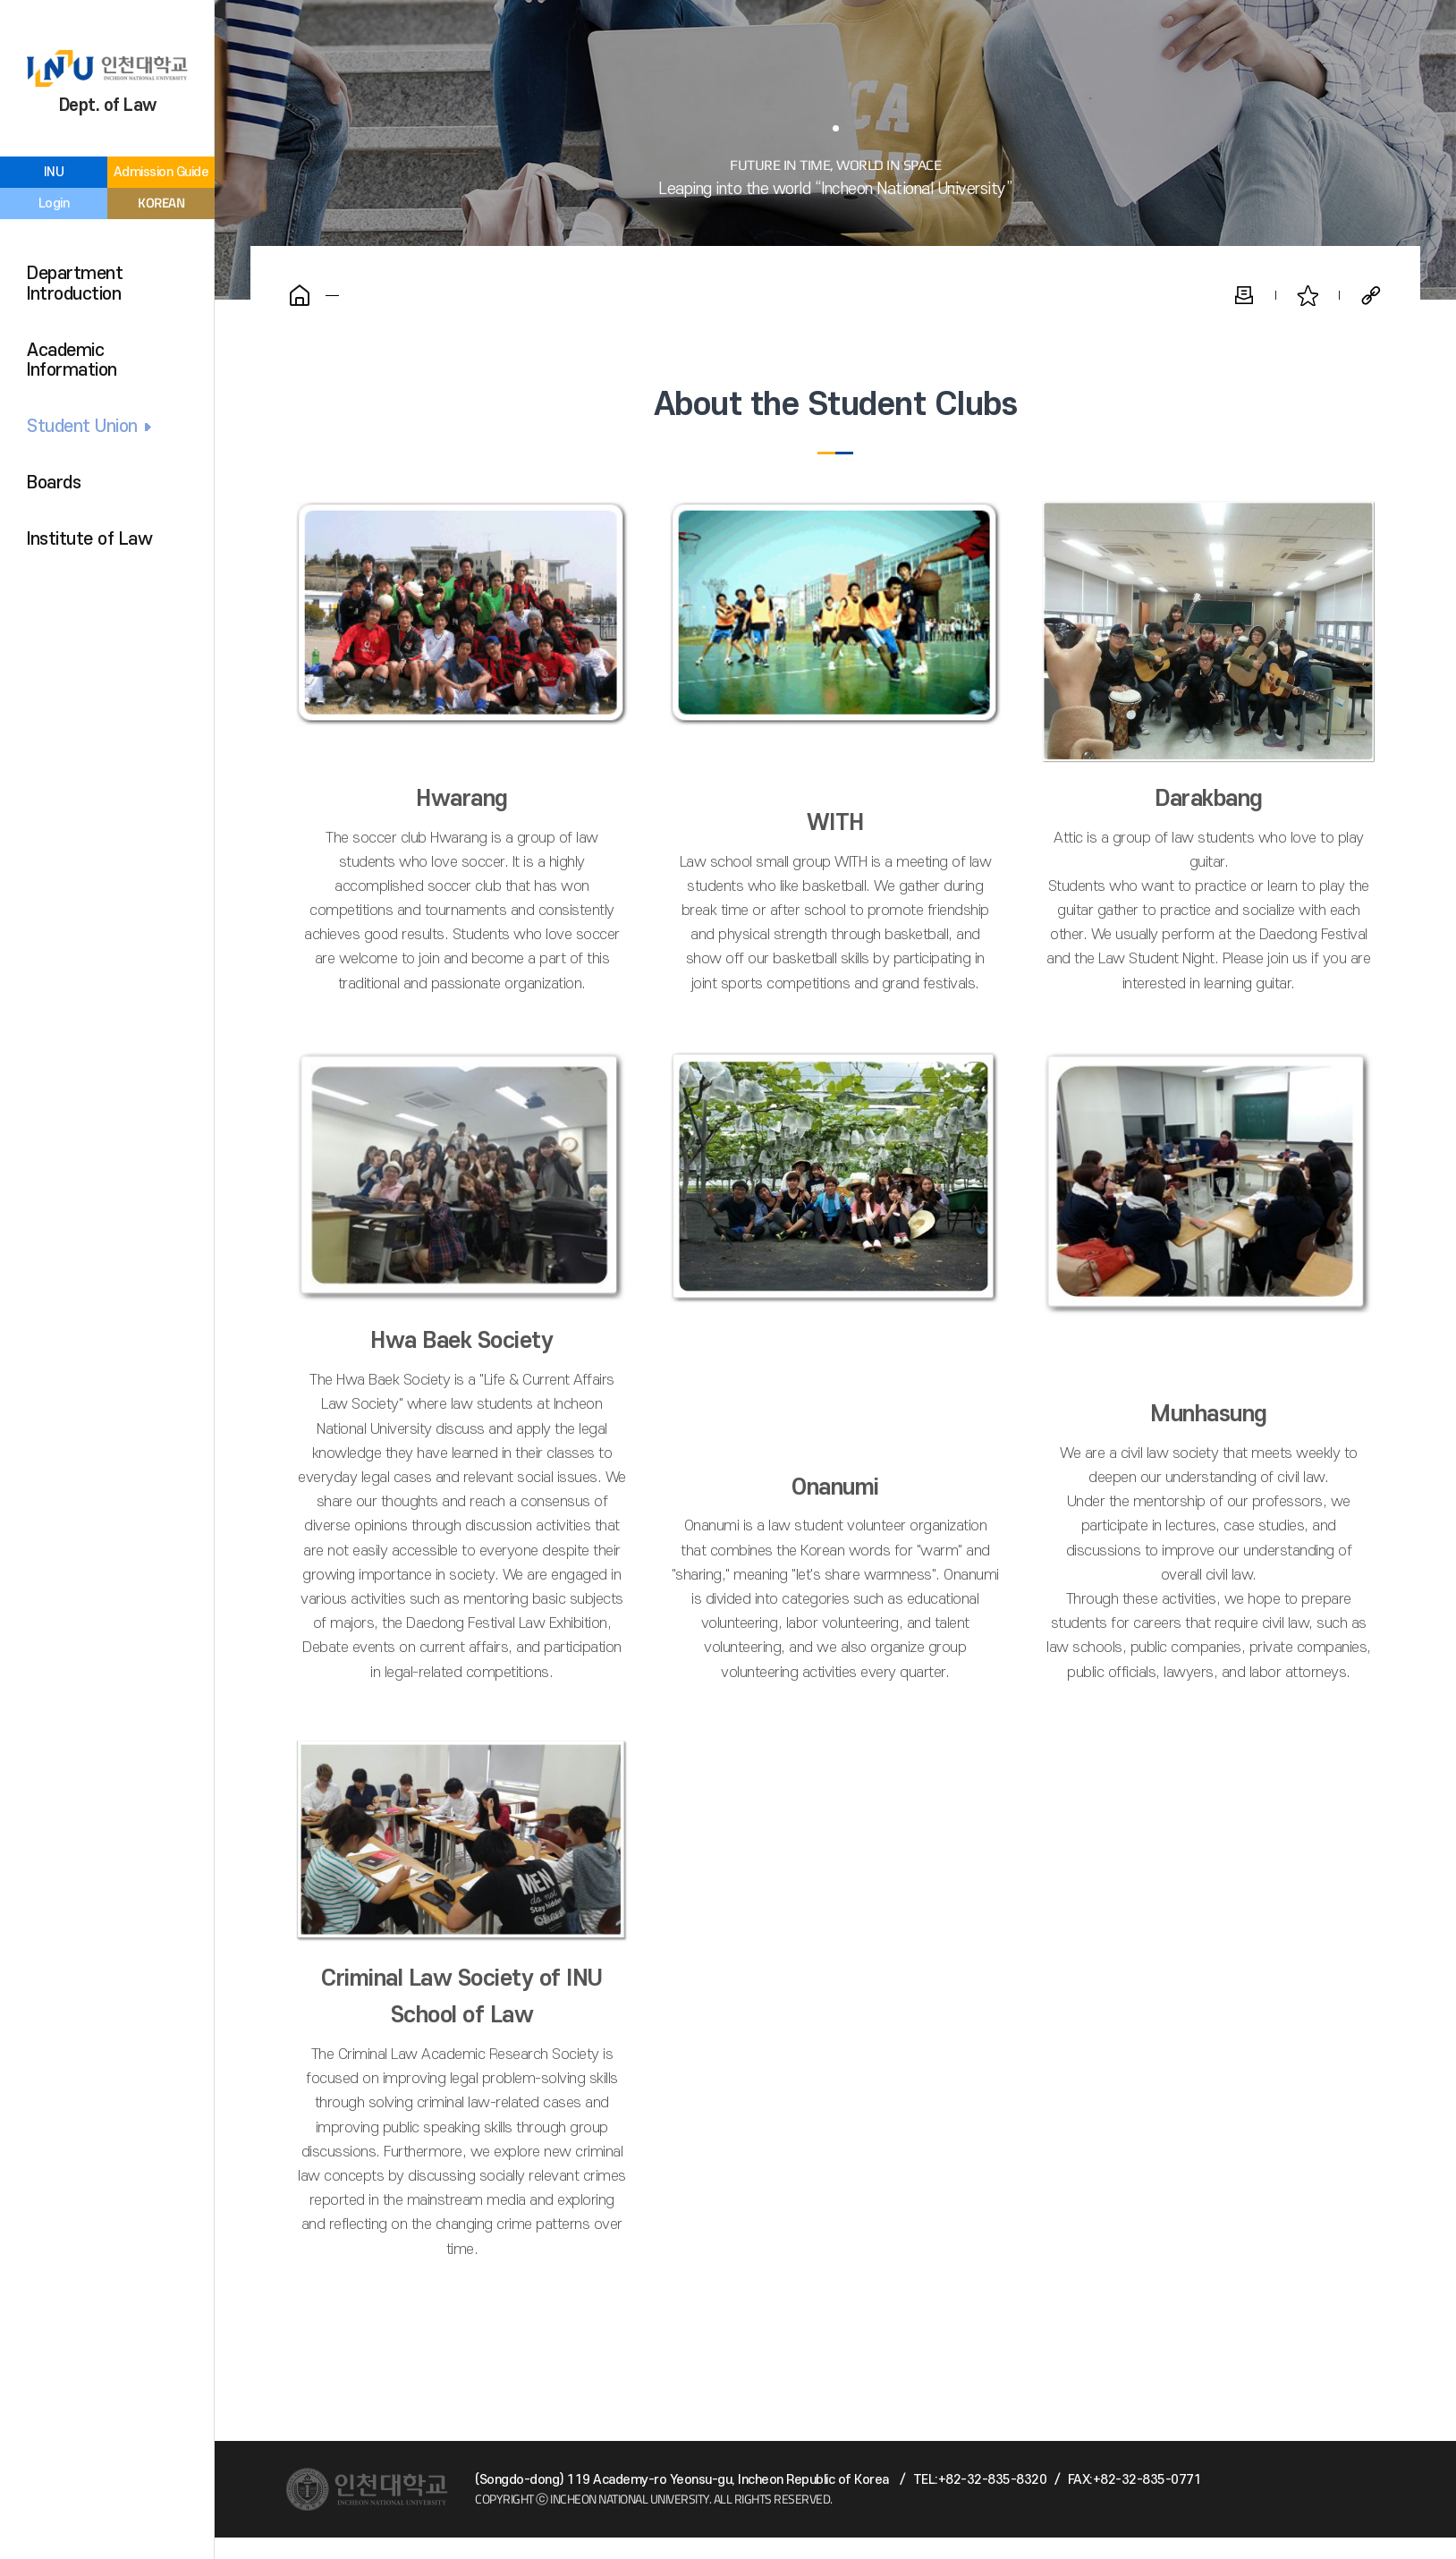 The height and width of the screenshot is (2559, 1456). What do you see at coordinates (161, 172) in the screenshot?
I see `Admission Guide` at bounding box center [161, 172].